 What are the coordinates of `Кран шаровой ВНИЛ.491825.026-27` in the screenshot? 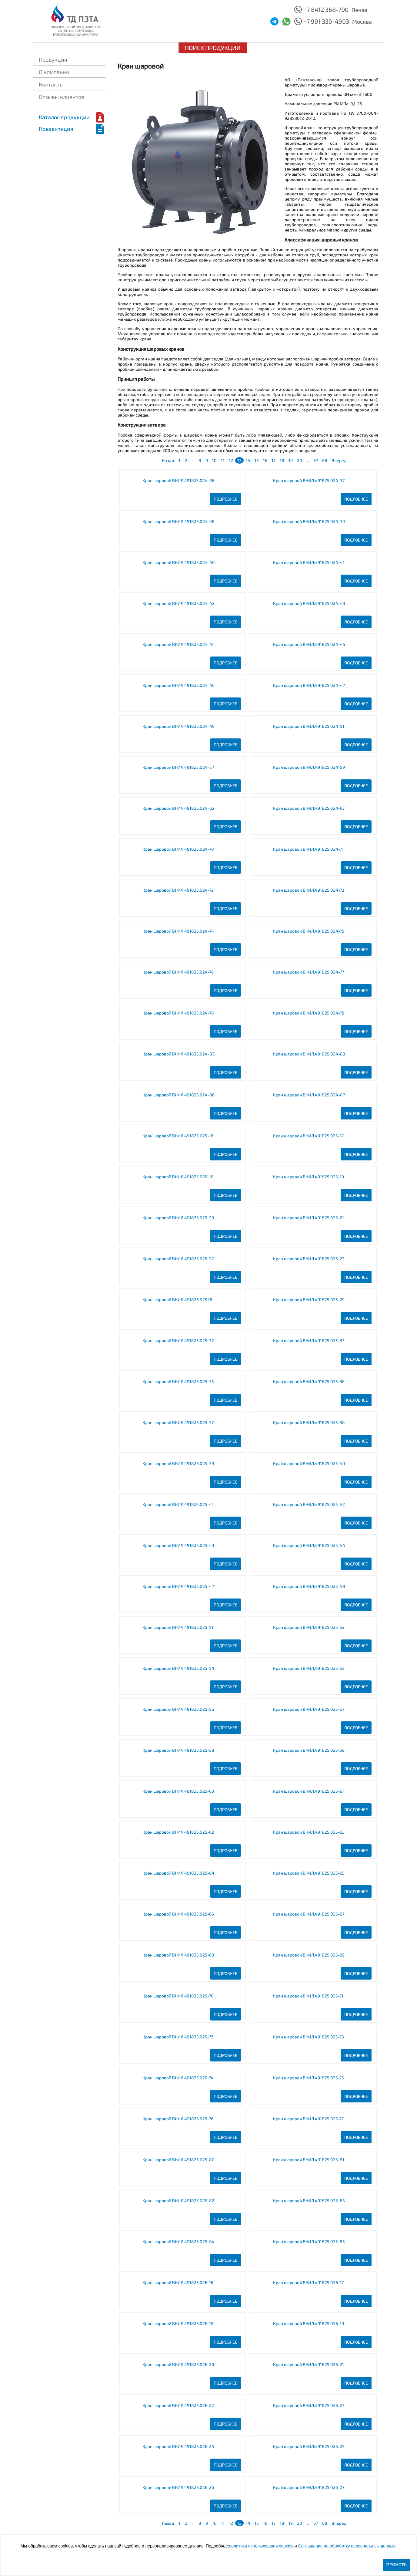 It's located at (308, 2487).